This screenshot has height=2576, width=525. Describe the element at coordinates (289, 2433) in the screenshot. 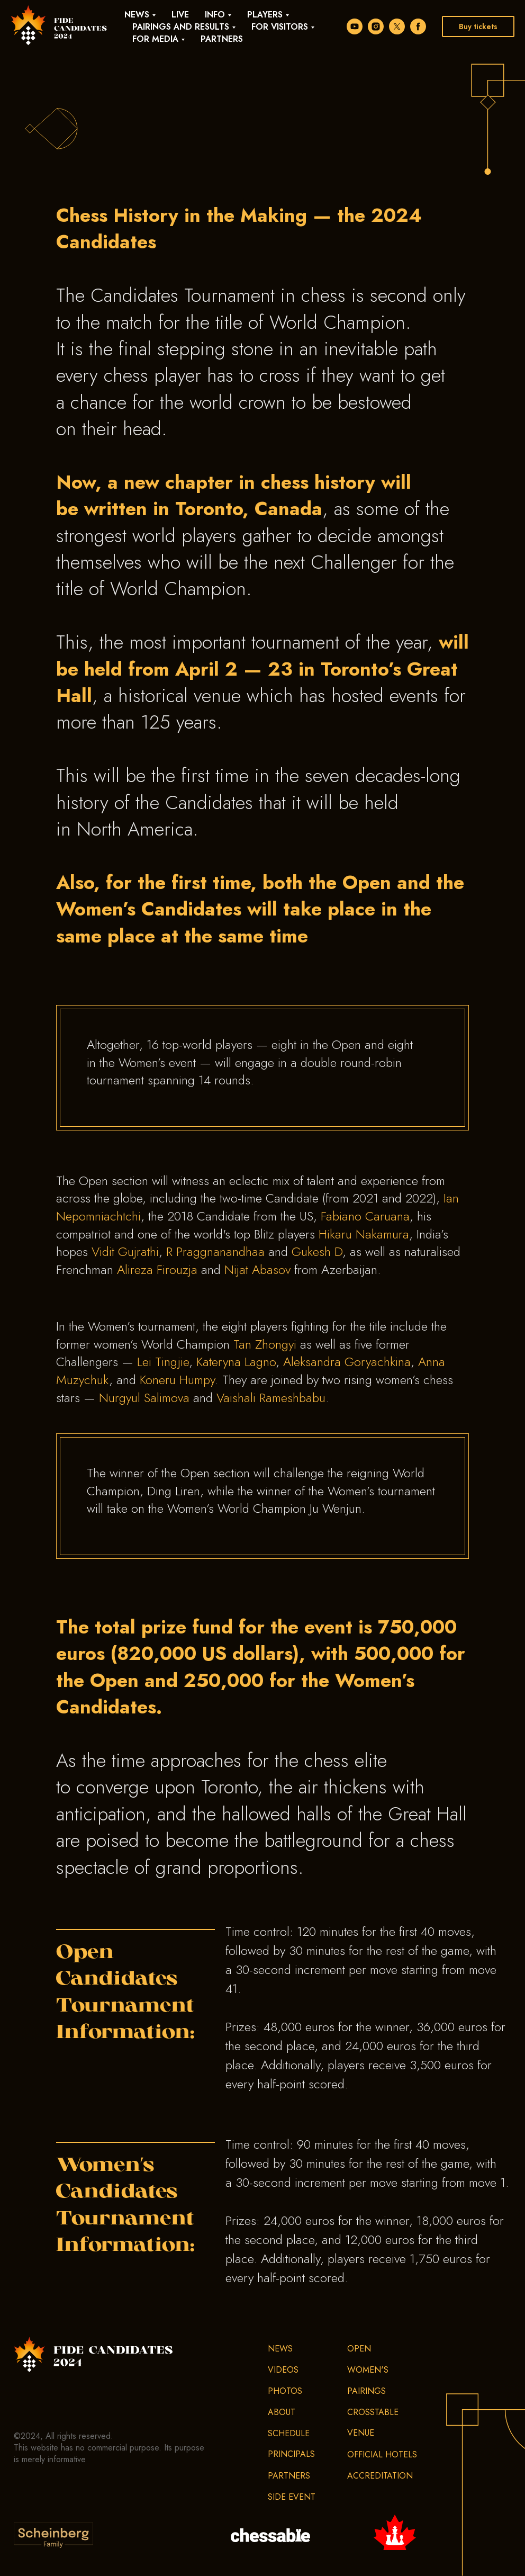

I see `Schedule` at that location.